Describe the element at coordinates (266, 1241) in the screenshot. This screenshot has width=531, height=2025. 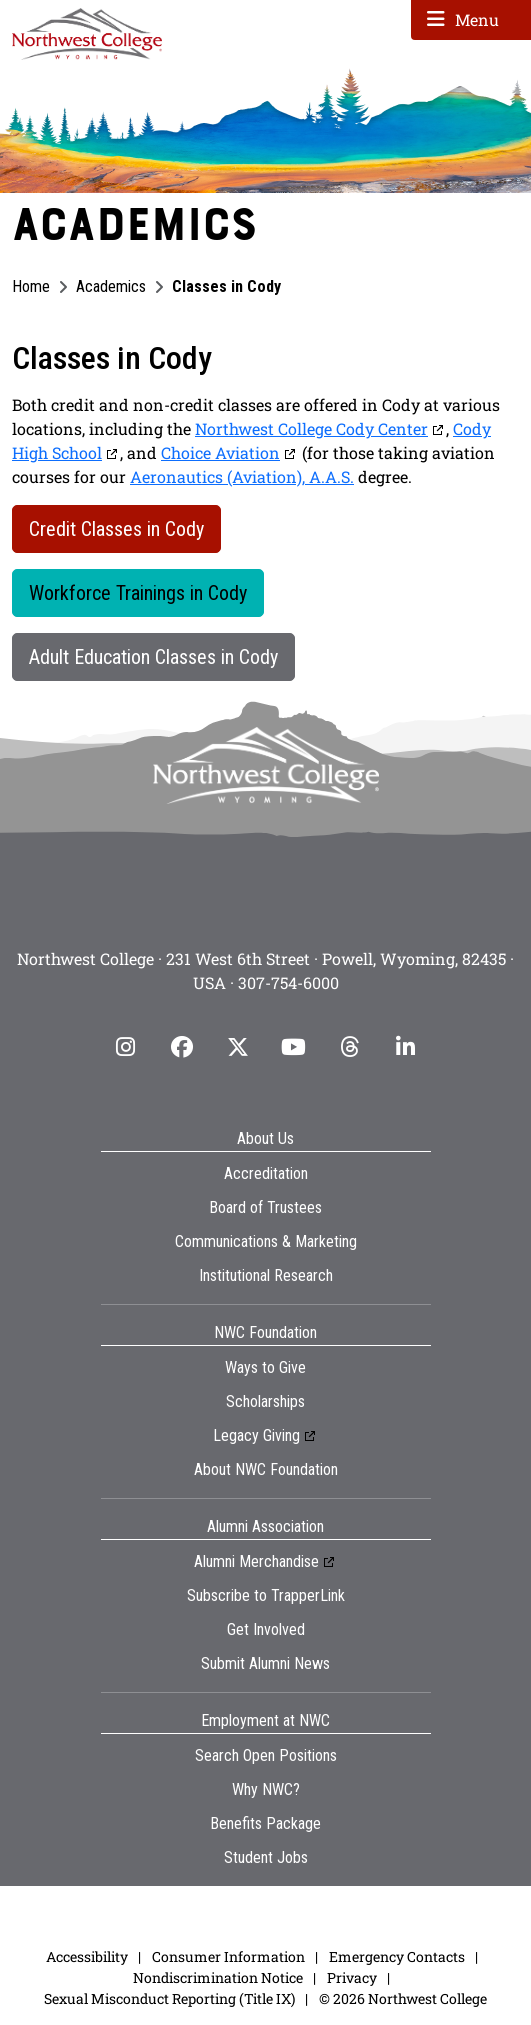
I see `Communications & Marketing` at that location.